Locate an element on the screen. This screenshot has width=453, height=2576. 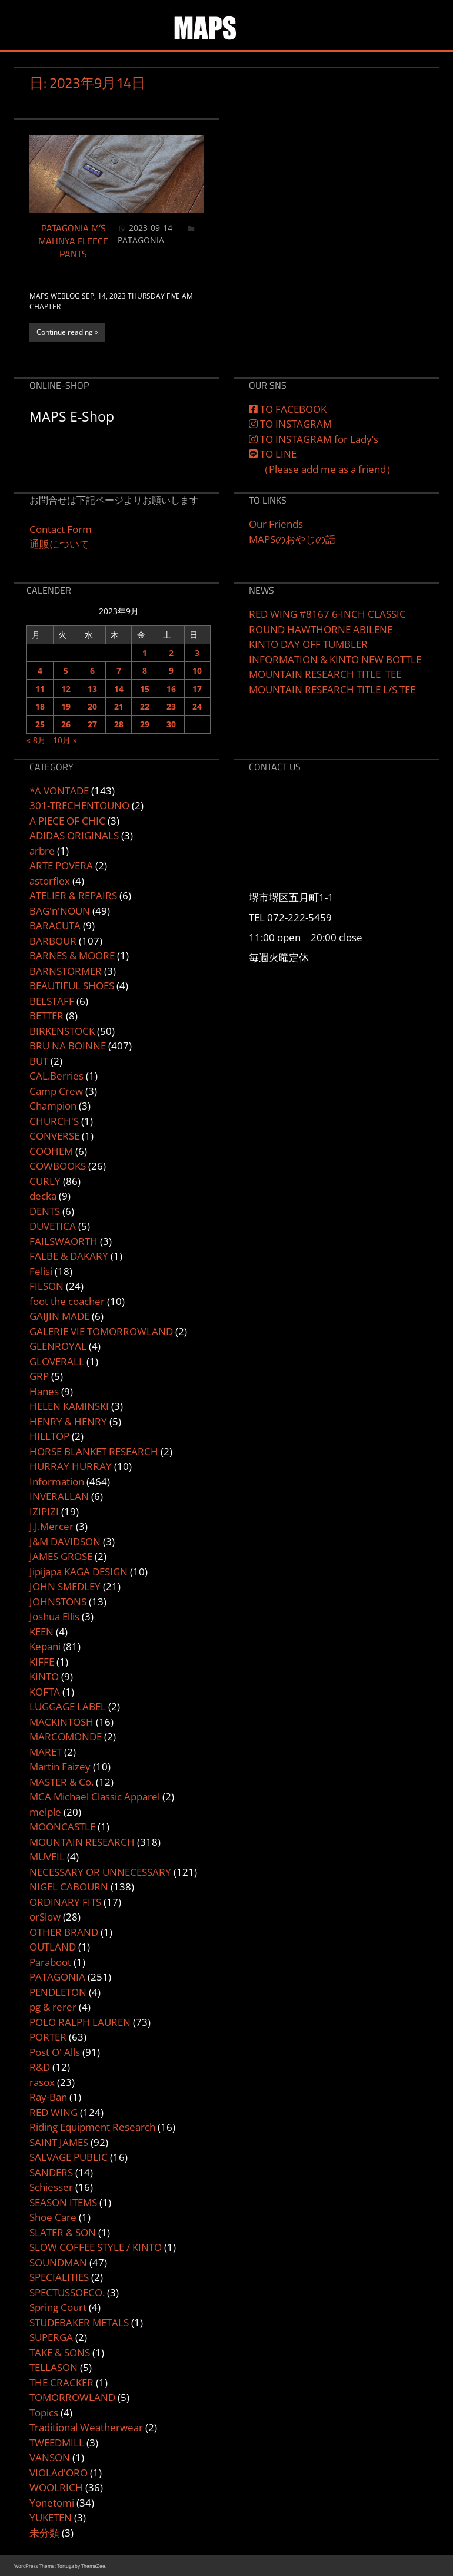
22 [2023年9月22日 に投稿を公開] is located at coordinates (144, 706).